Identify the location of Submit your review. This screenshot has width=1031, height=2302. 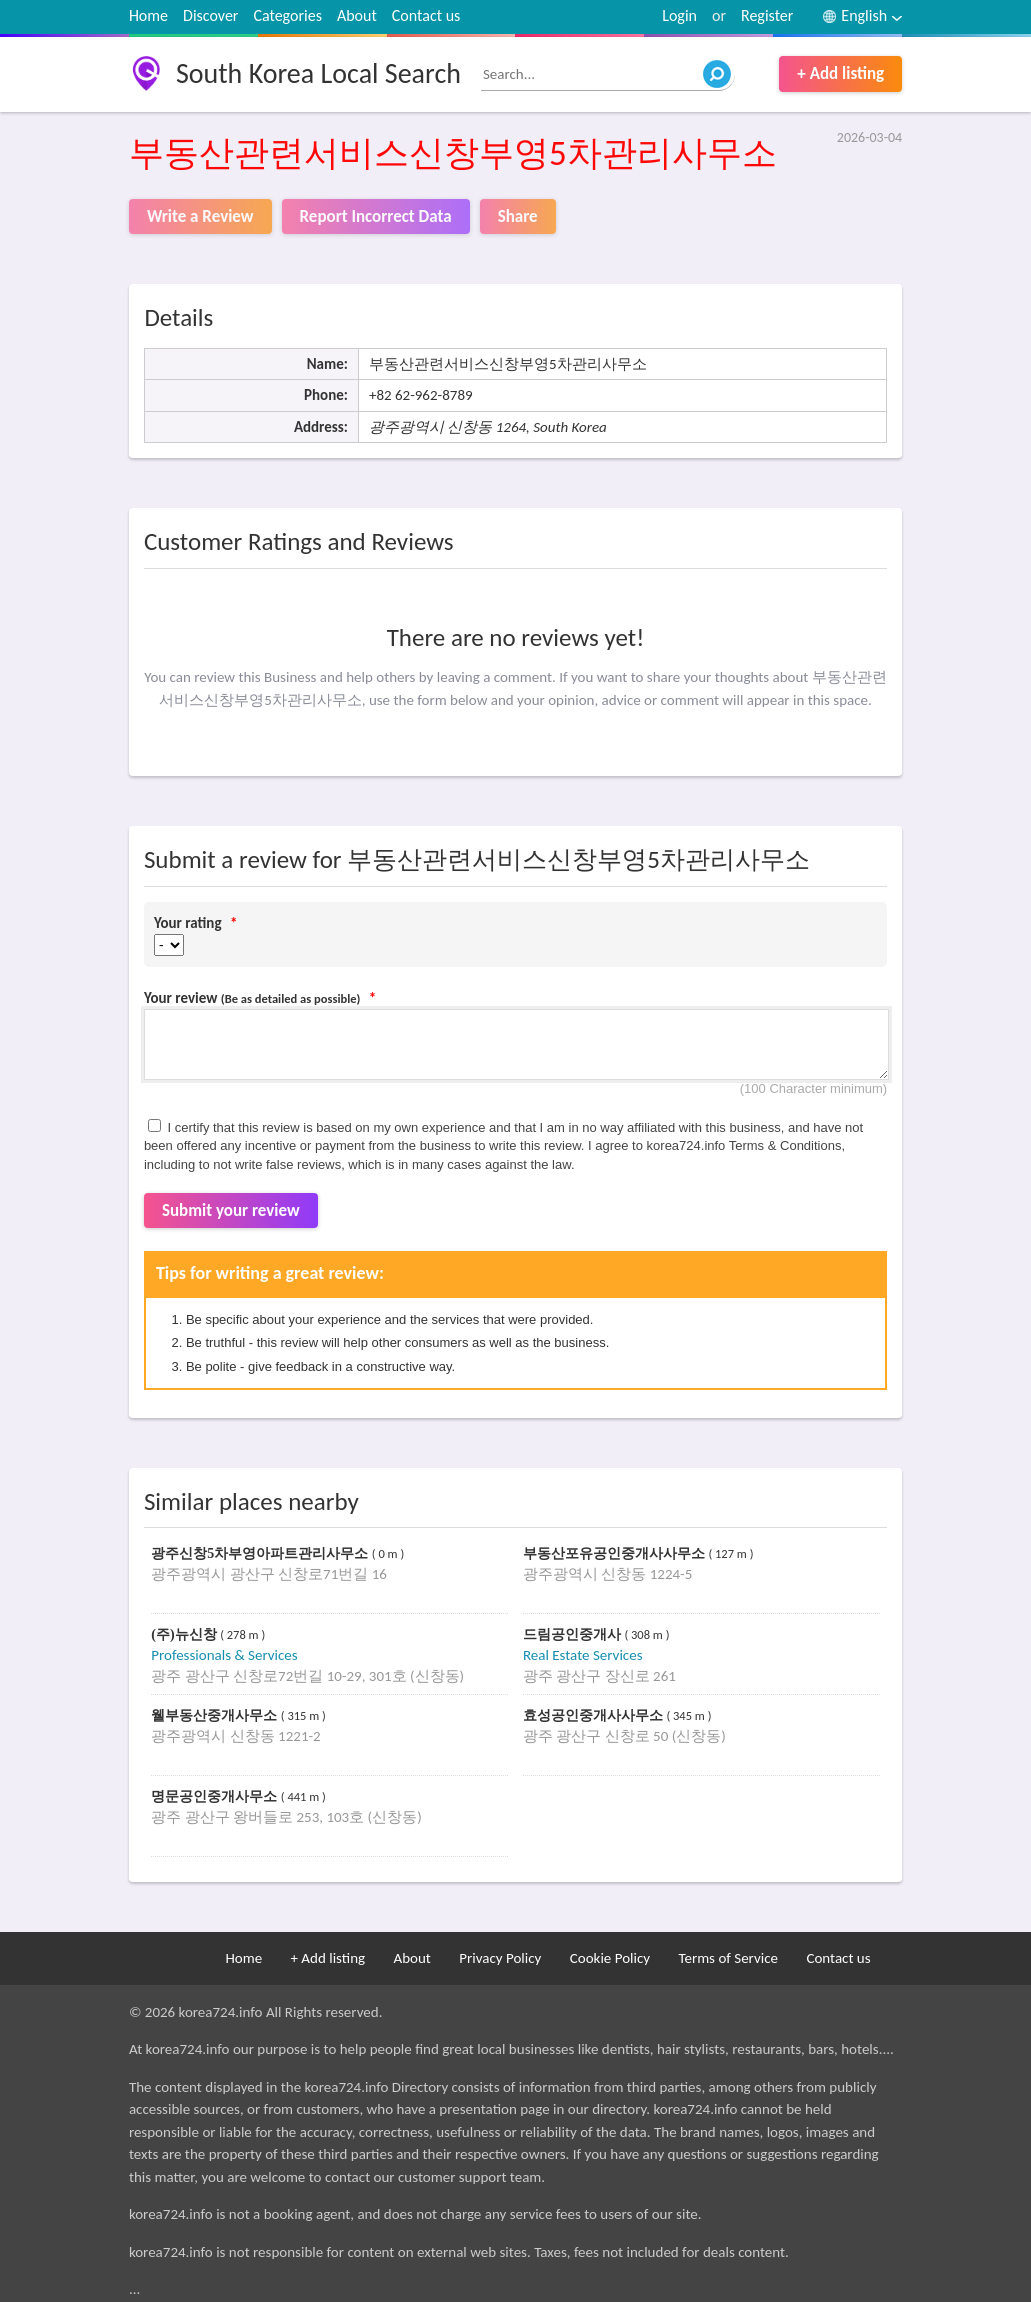
(231, 1210).